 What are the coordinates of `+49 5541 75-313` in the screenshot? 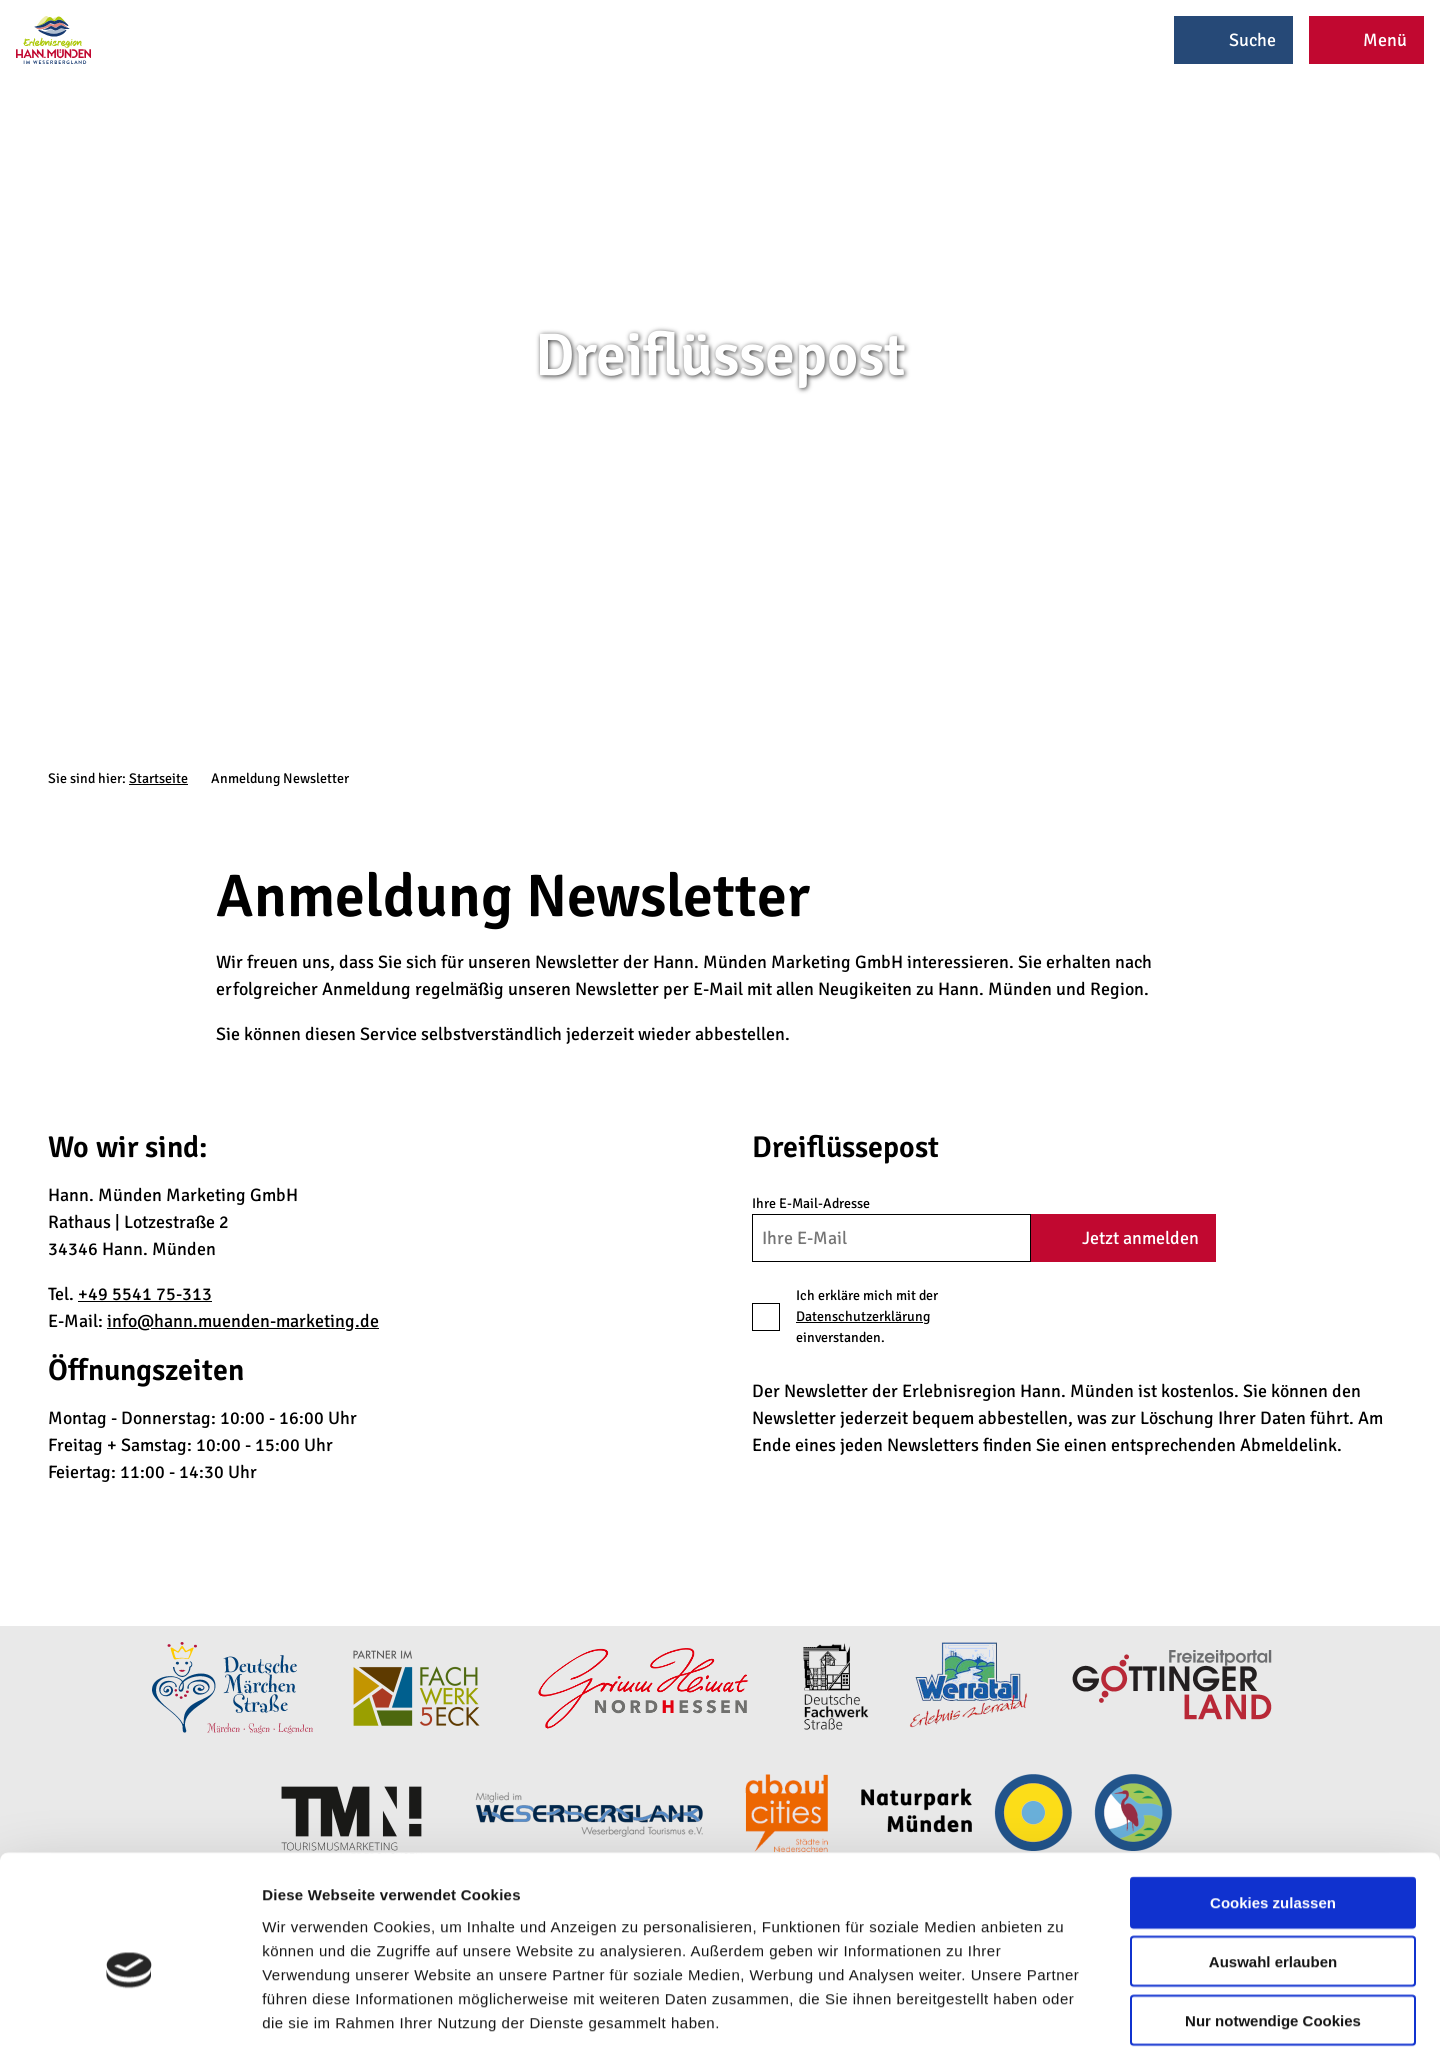 It's located at (145, 1294).